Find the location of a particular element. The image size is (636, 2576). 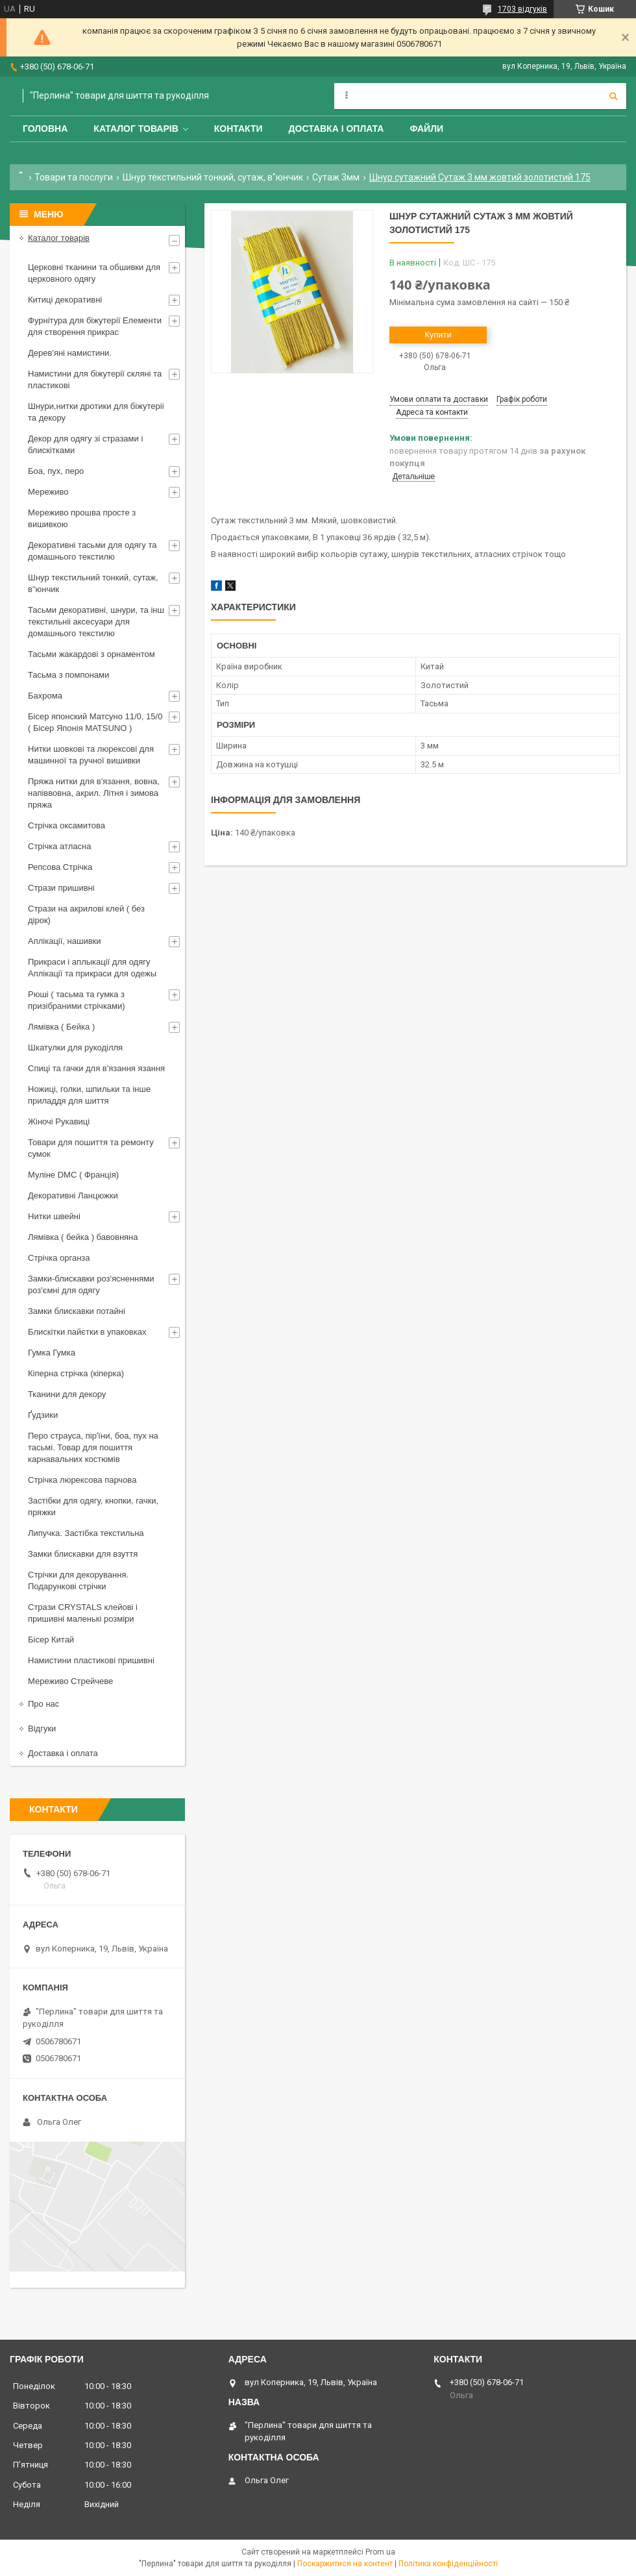

Жіночі Рукавиці is located at coordinates (59, 1121).